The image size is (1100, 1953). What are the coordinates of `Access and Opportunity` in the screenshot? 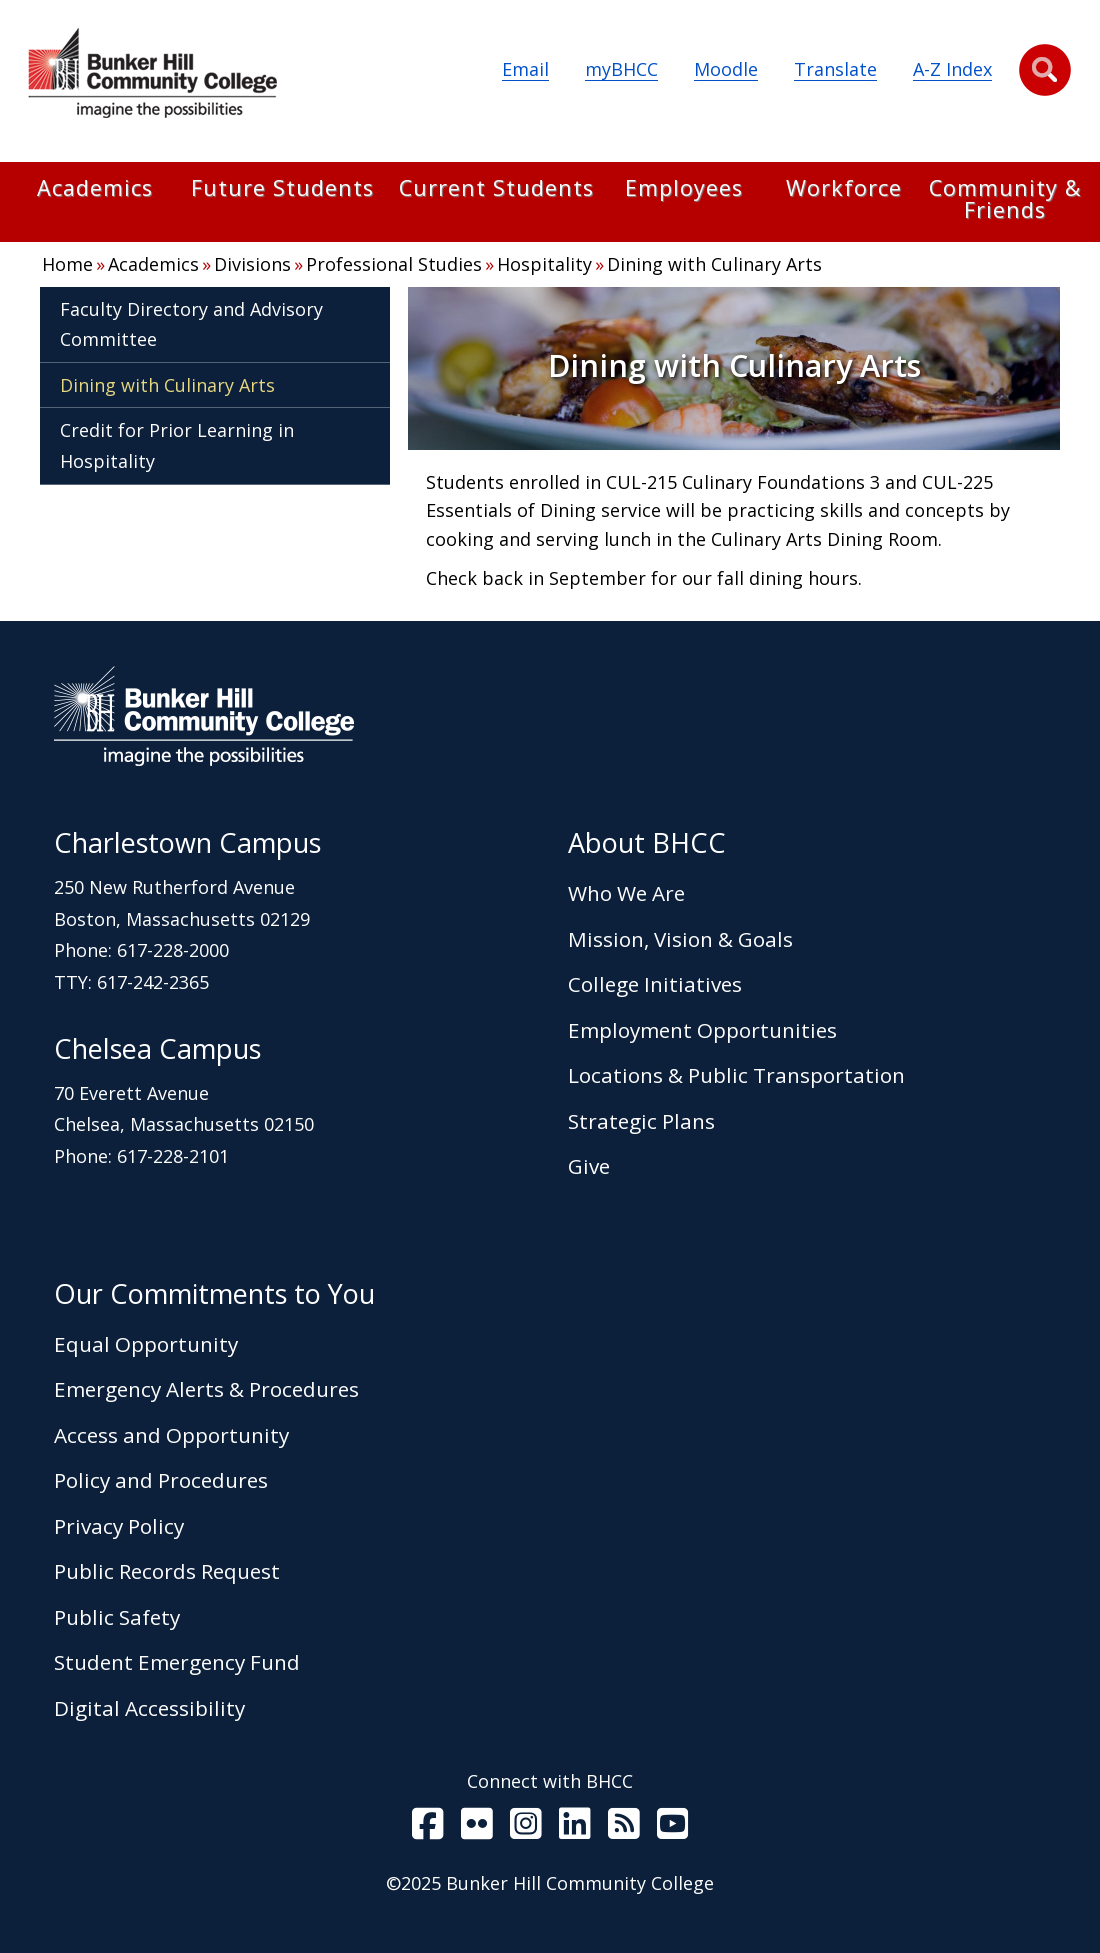 It's located at (171, 1435).